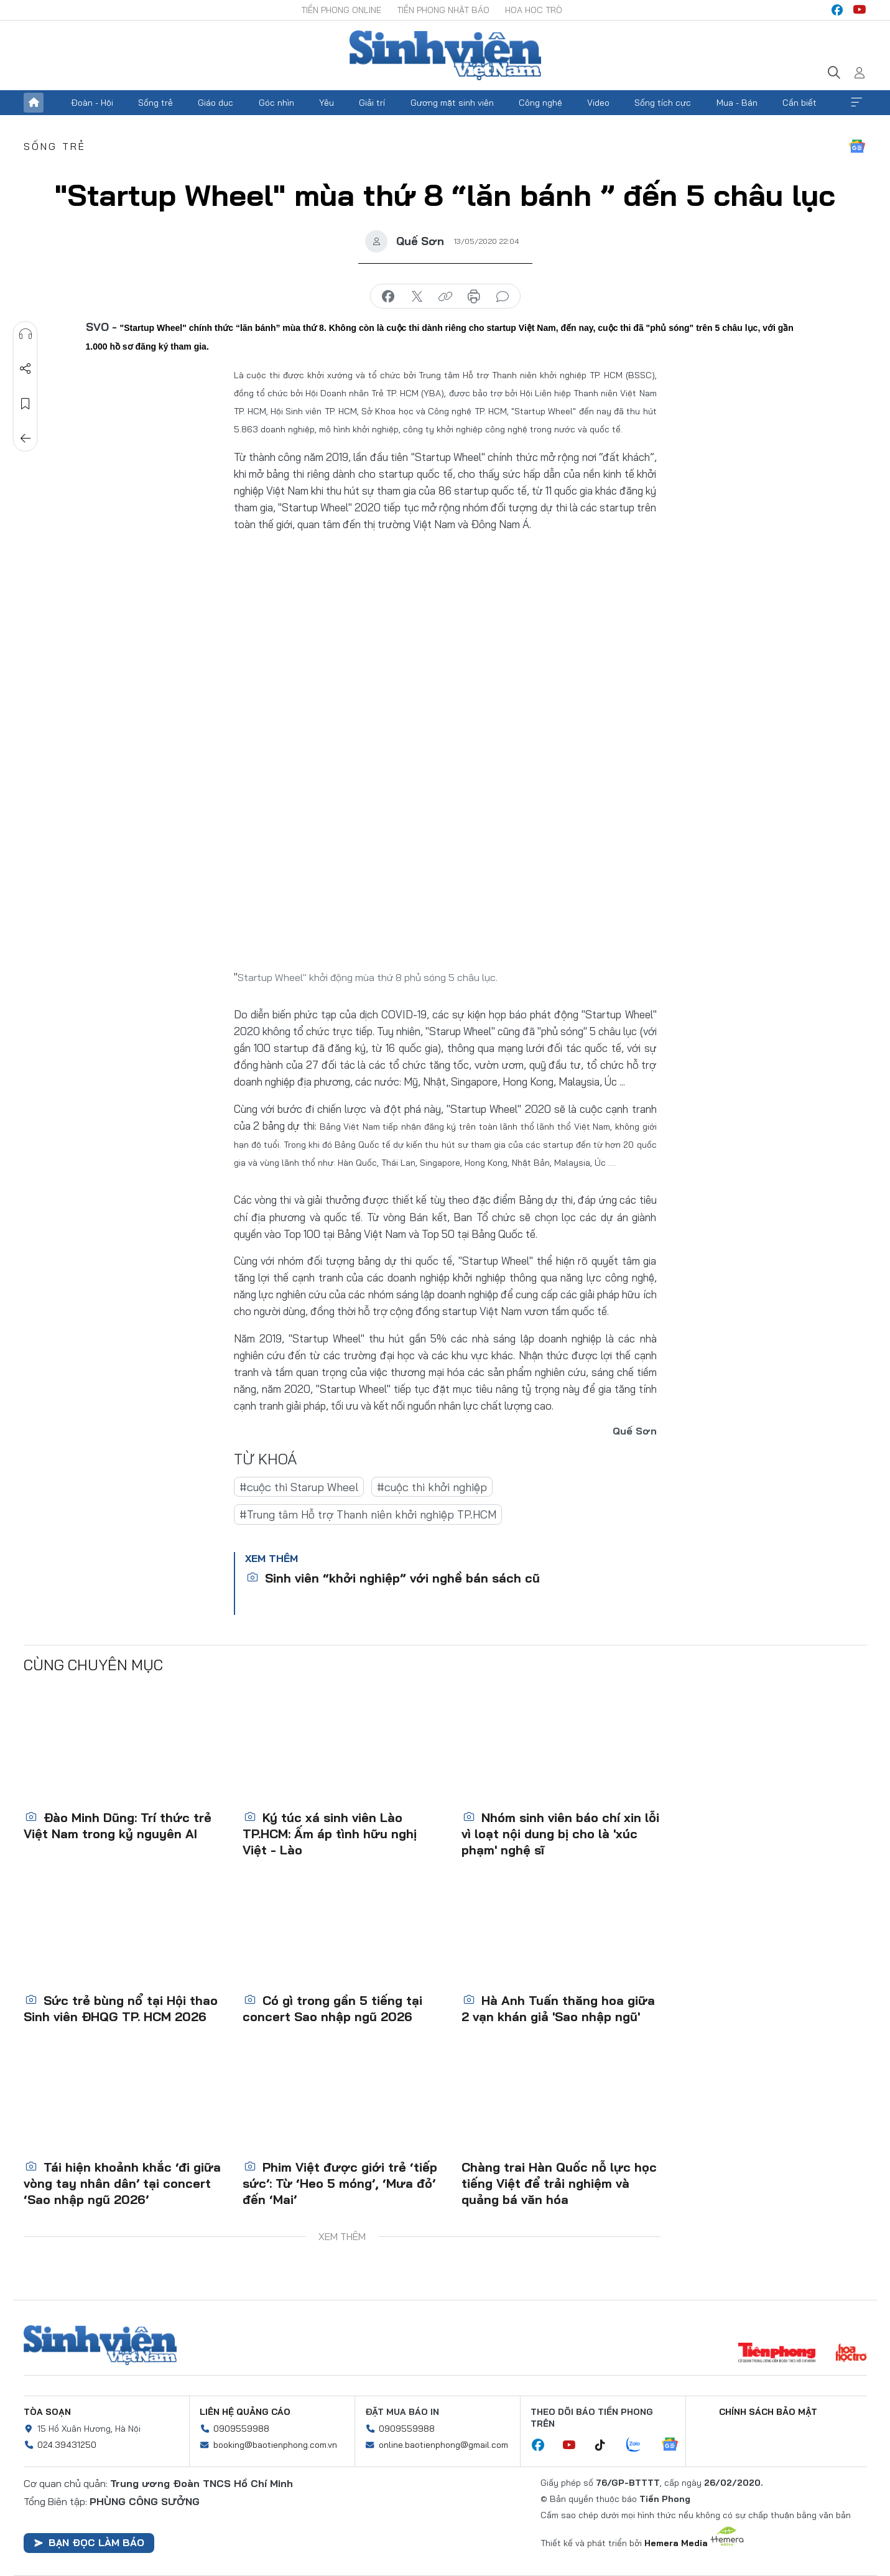 This screenshot has width=890, height=2576. Describe the element at coordinates (598, 102) in the screenshot. I see `Video` at that location.